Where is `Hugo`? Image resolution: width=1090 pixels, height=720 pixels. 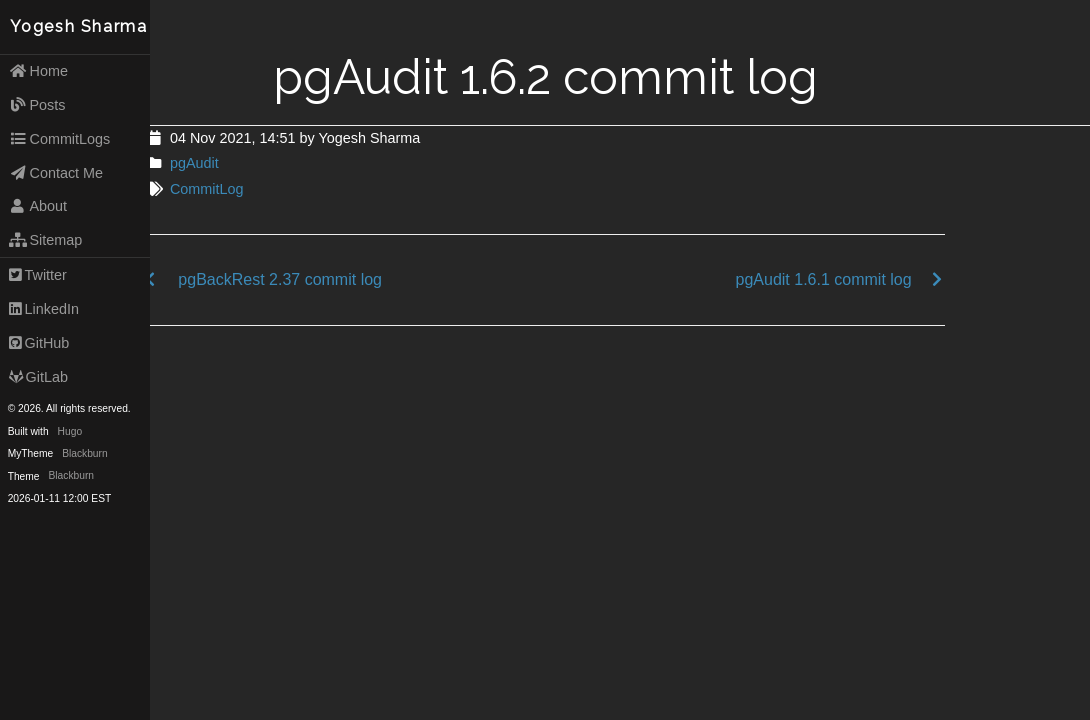 Hugo is located at coordinates (70, 431).